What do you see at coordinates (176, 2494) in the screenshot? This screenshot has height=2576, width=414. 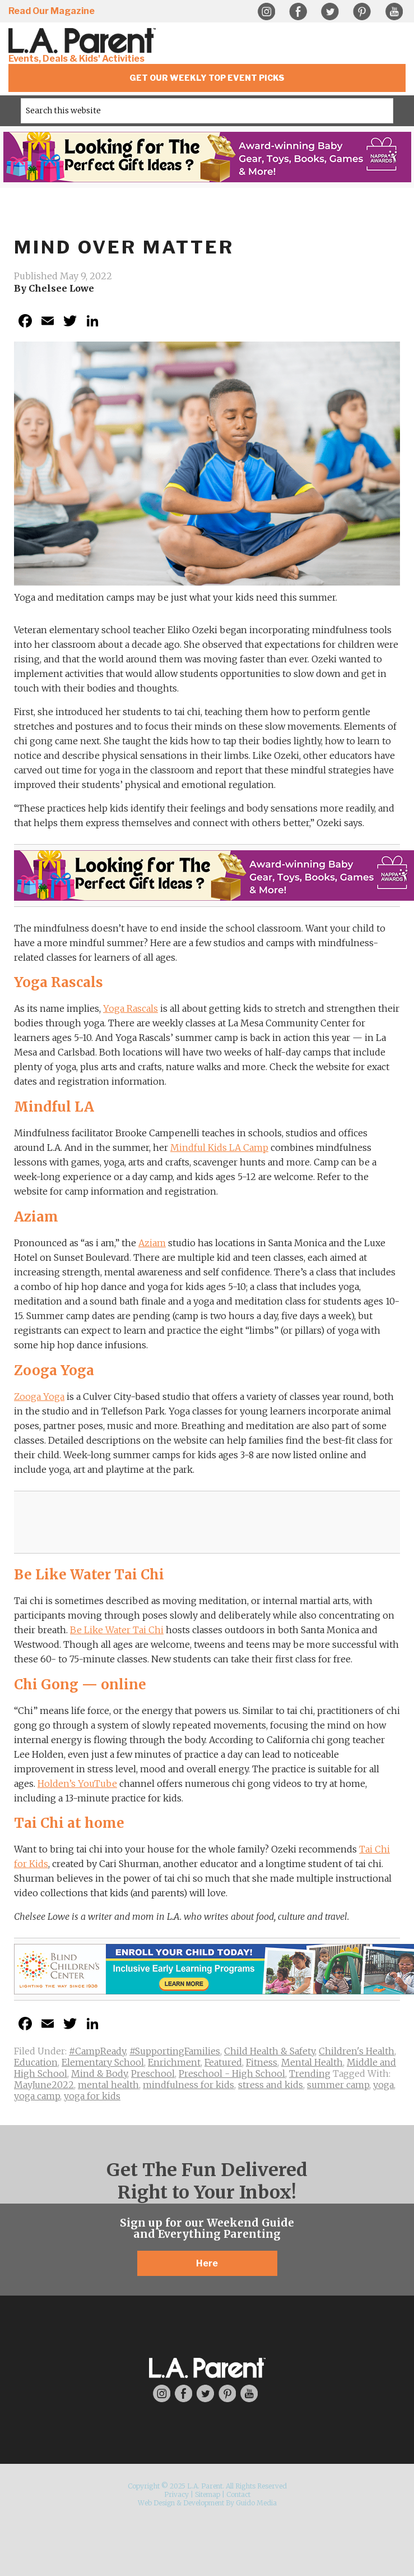 I see `Privacy` at bounding box center [176, 2494].